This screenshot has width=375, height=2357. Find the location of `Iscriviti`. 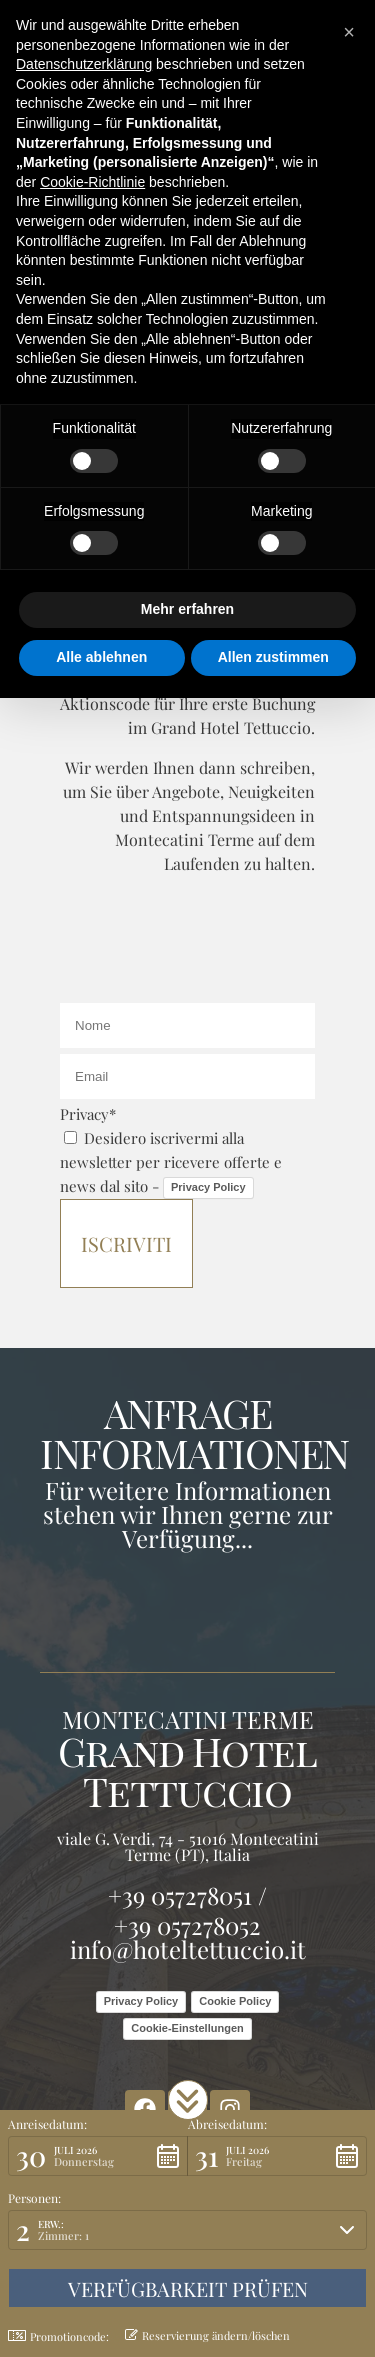

Iscriviti is located at coordinates (126, 1243).